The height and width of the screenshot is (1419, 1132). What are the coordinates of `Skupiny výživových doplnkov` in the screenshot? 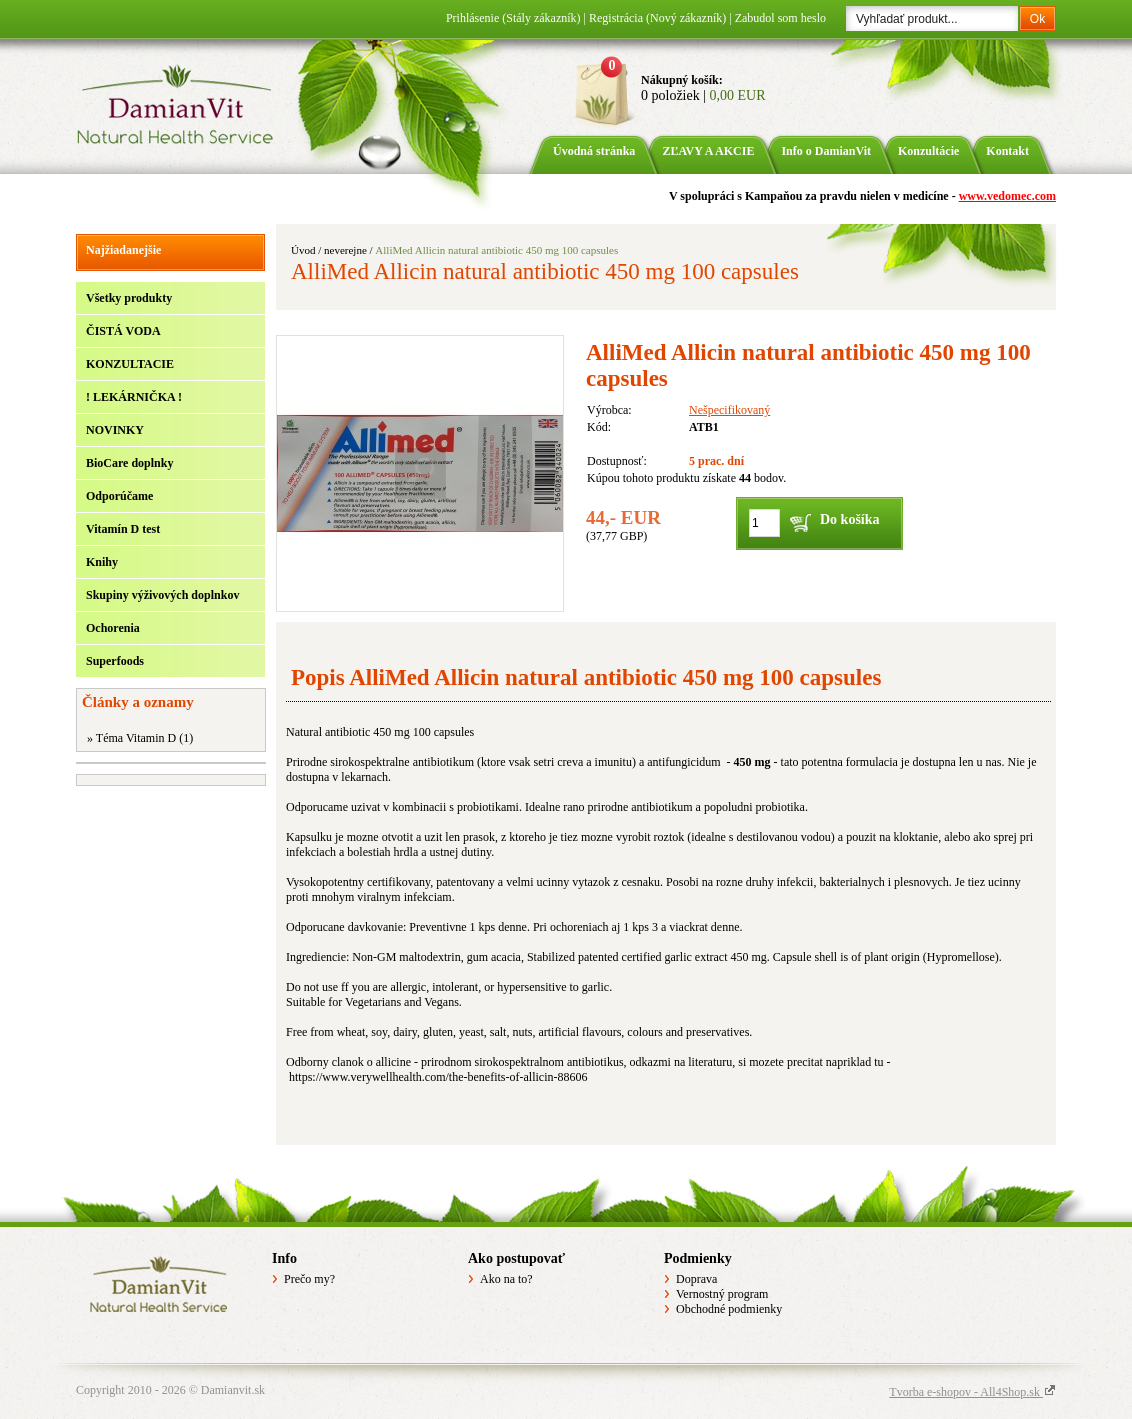 It's located at (162, 595).